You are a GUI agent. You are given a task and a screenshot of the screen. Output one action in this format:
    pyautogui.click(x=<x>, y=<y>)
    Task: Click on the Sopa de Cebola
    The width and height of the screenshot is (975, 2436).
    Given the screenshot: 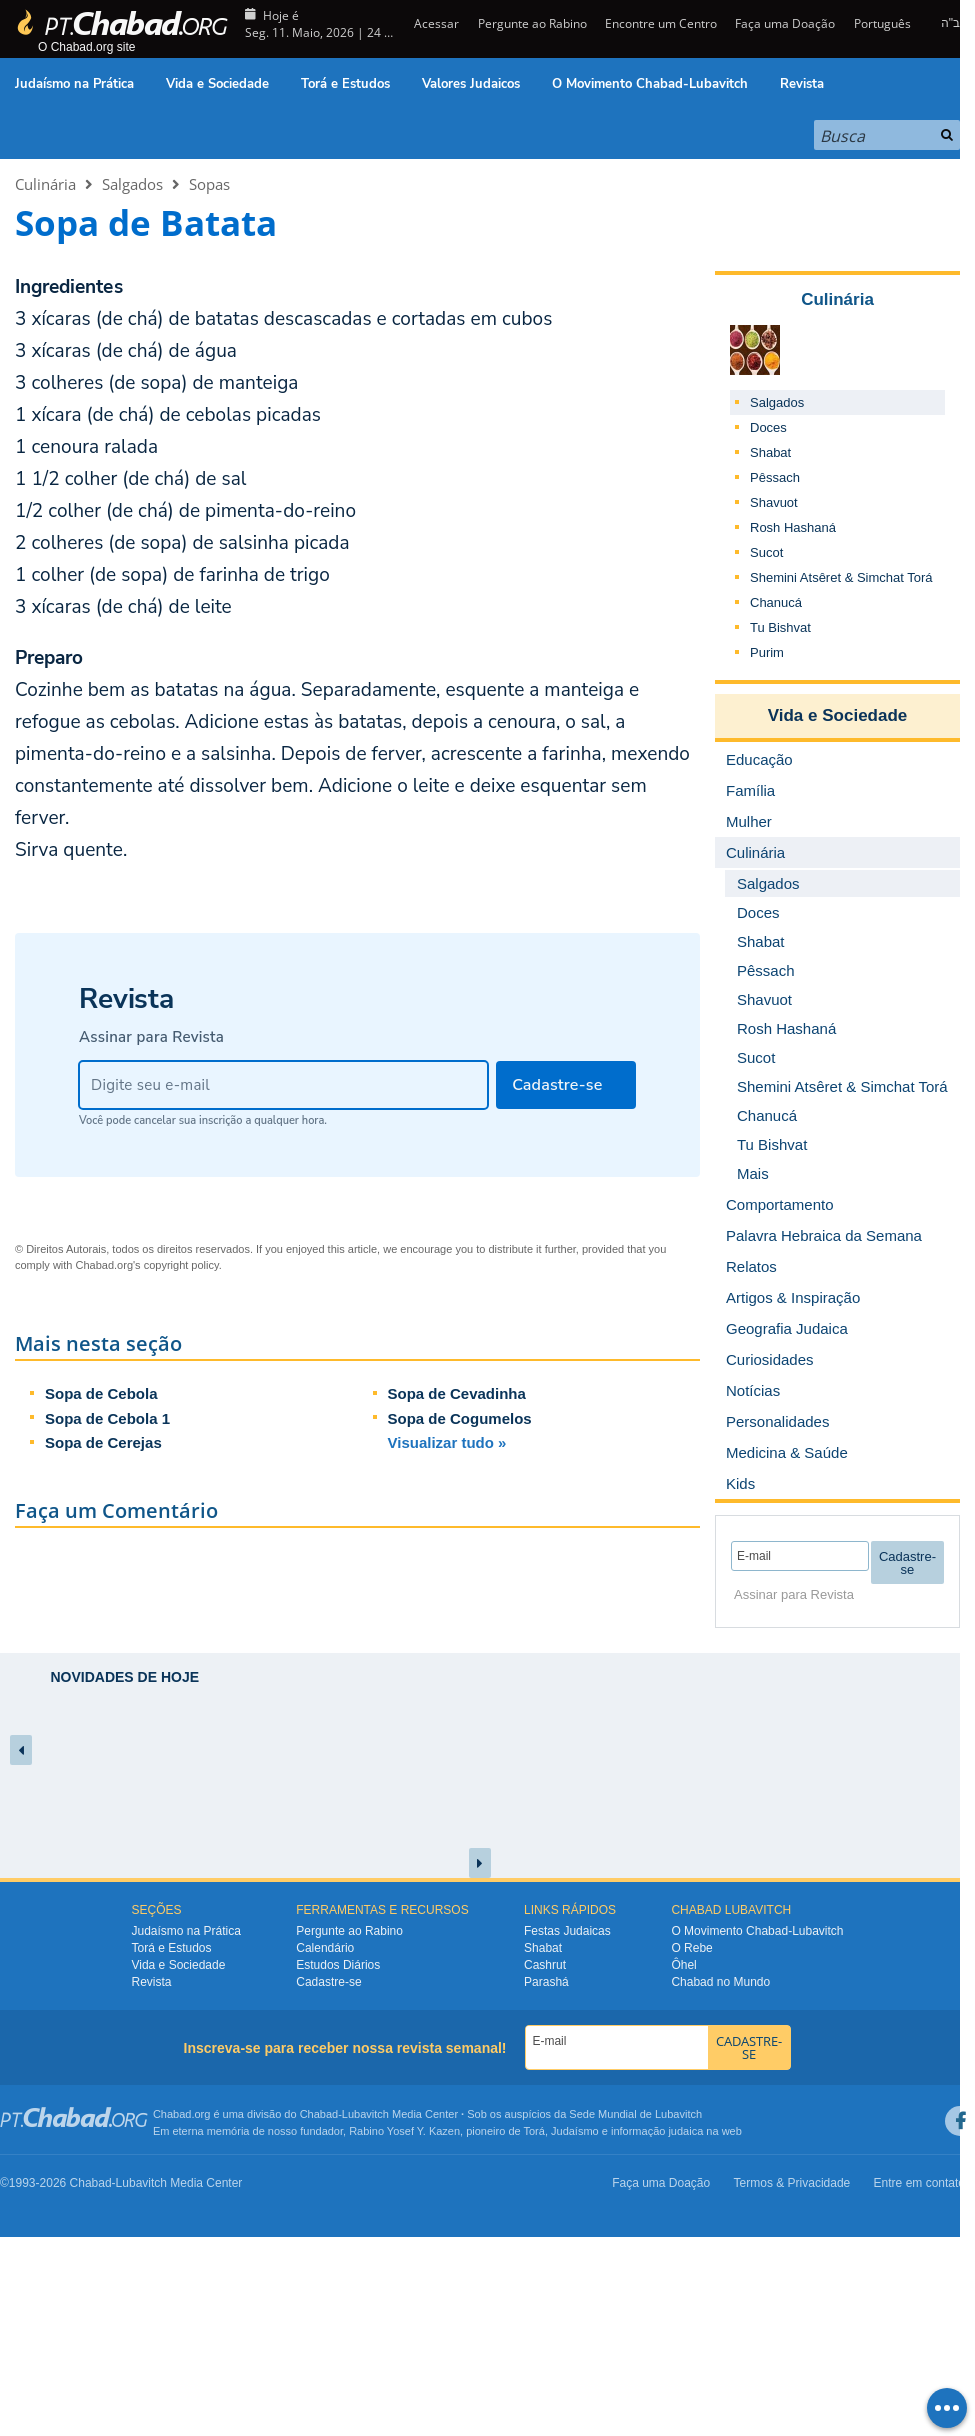 What is the action you would take?
    pyautogui.click(x=101, y=1393)
    